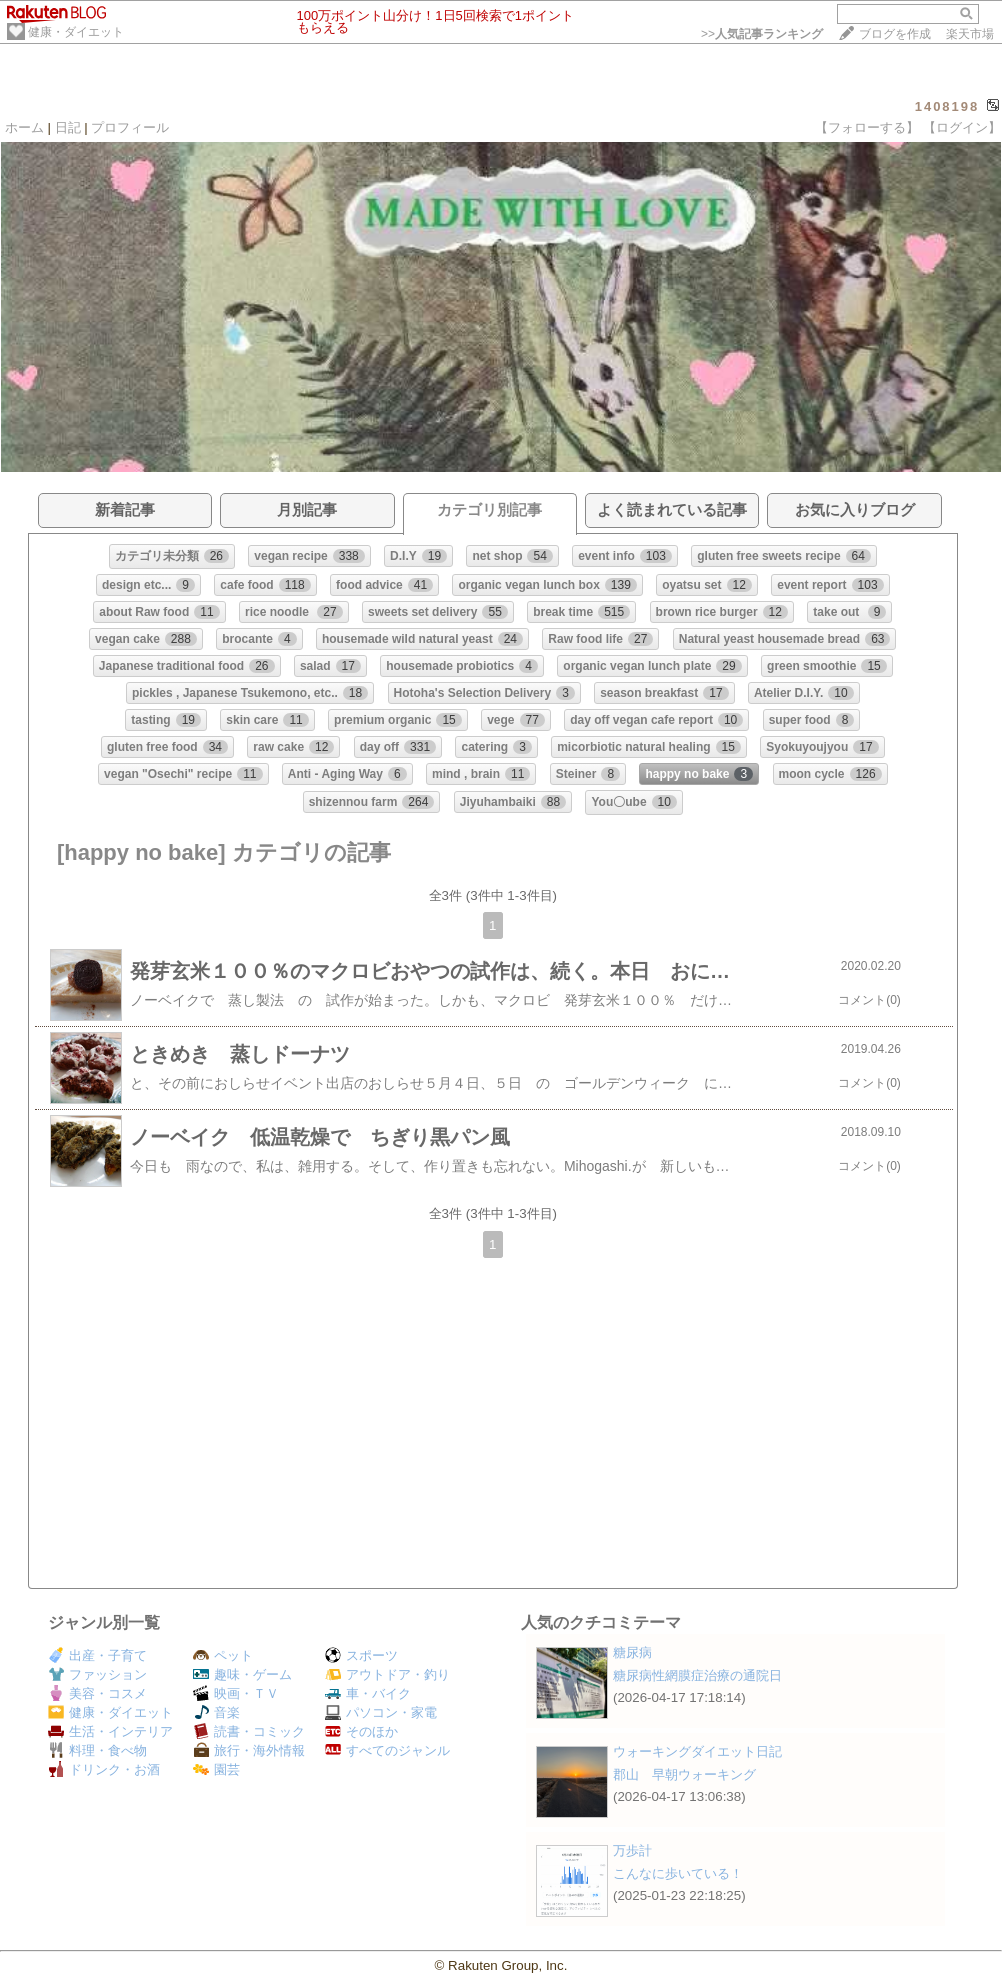 The width and height of the screenshot is (1002, 1976). I want to click on ホーム, so click(24, 127).